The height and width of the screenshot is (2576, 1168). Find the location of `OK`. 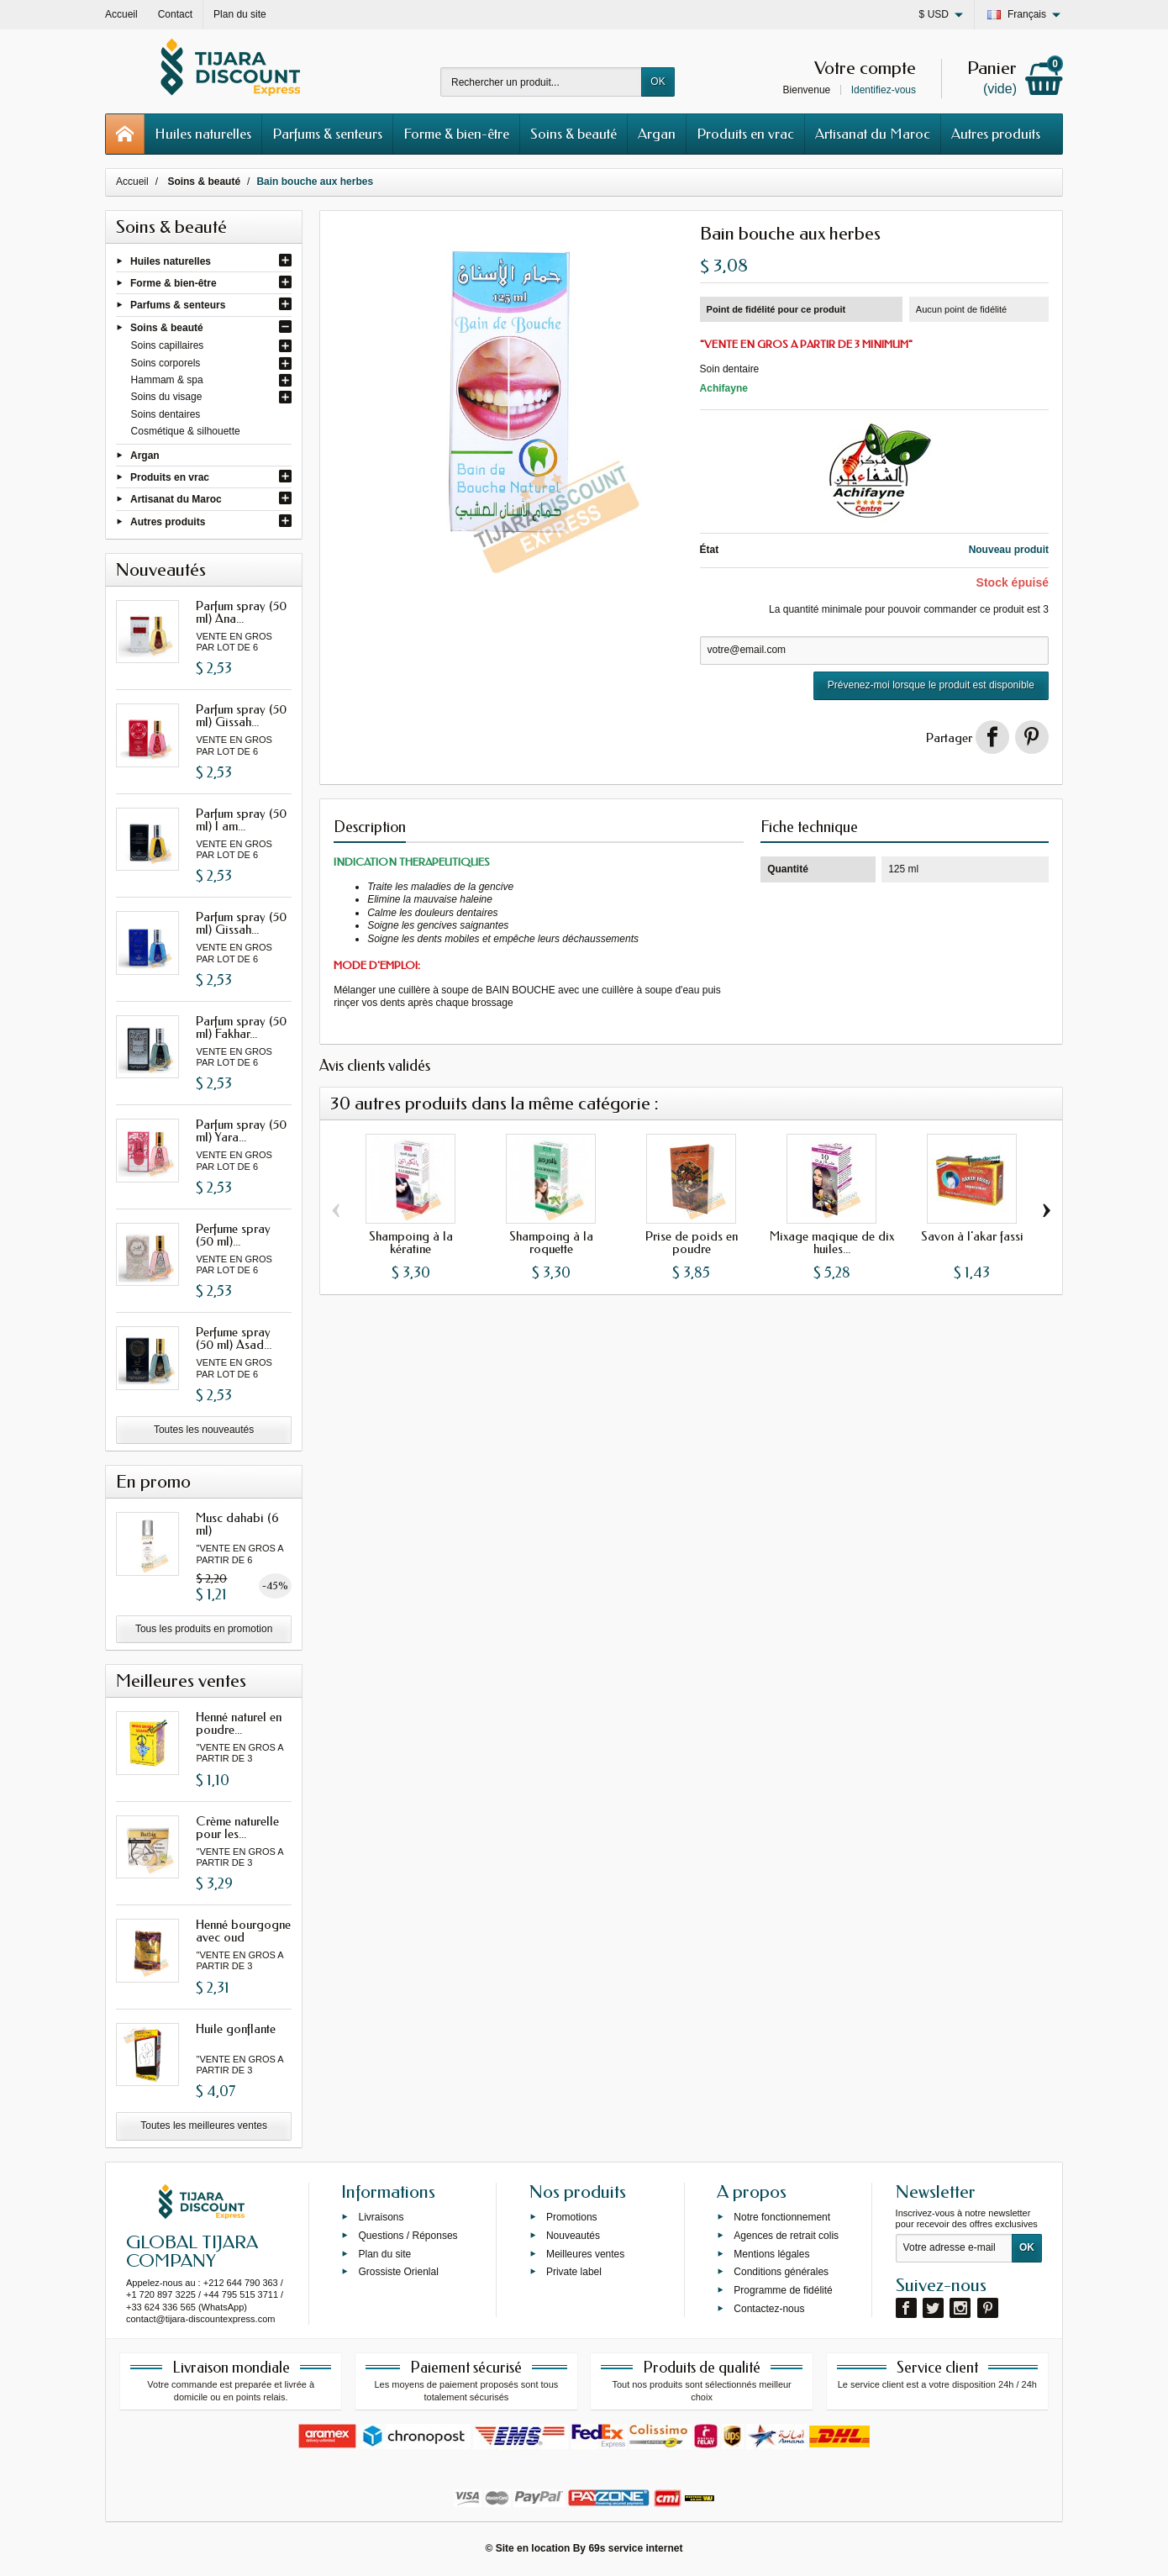

OK is located at coordinates (657, 81).